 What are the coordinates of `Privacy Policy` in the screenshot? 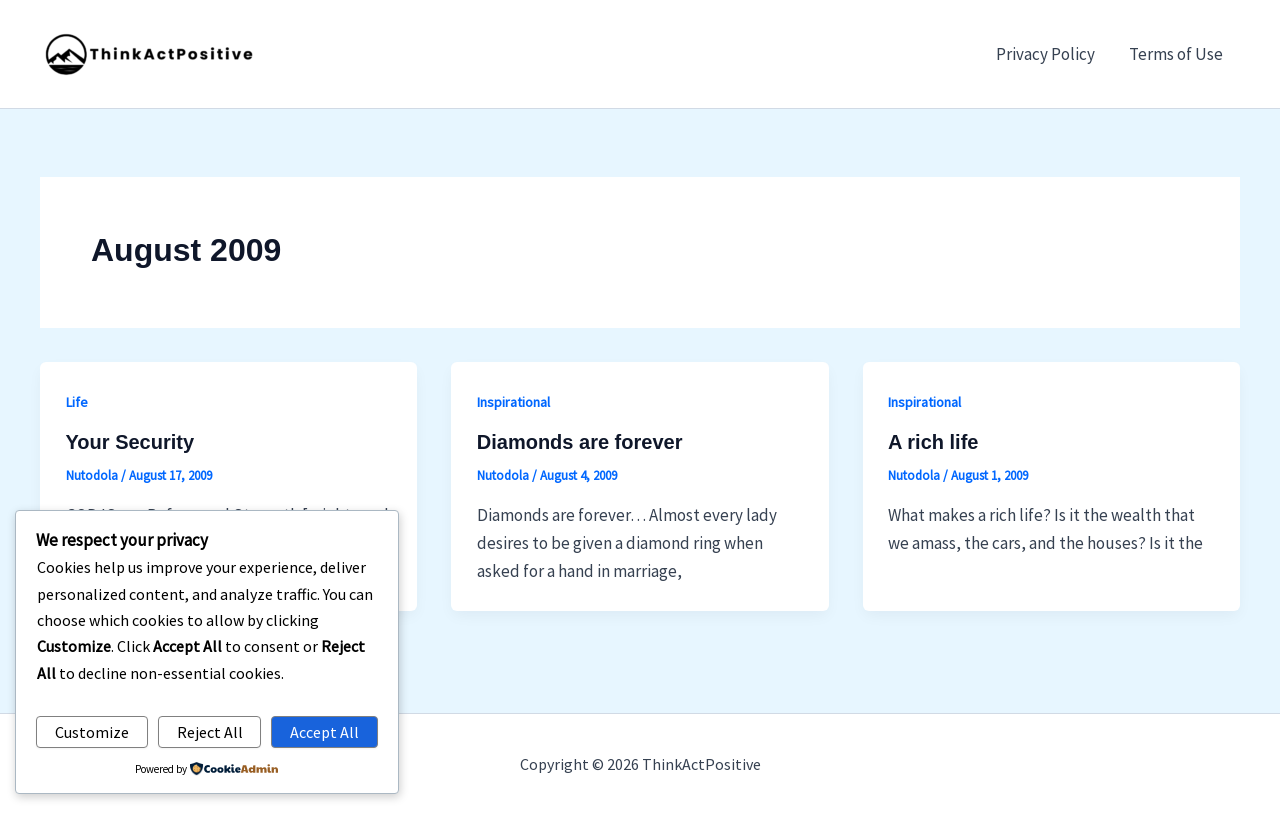 It's located at (1045, 54).